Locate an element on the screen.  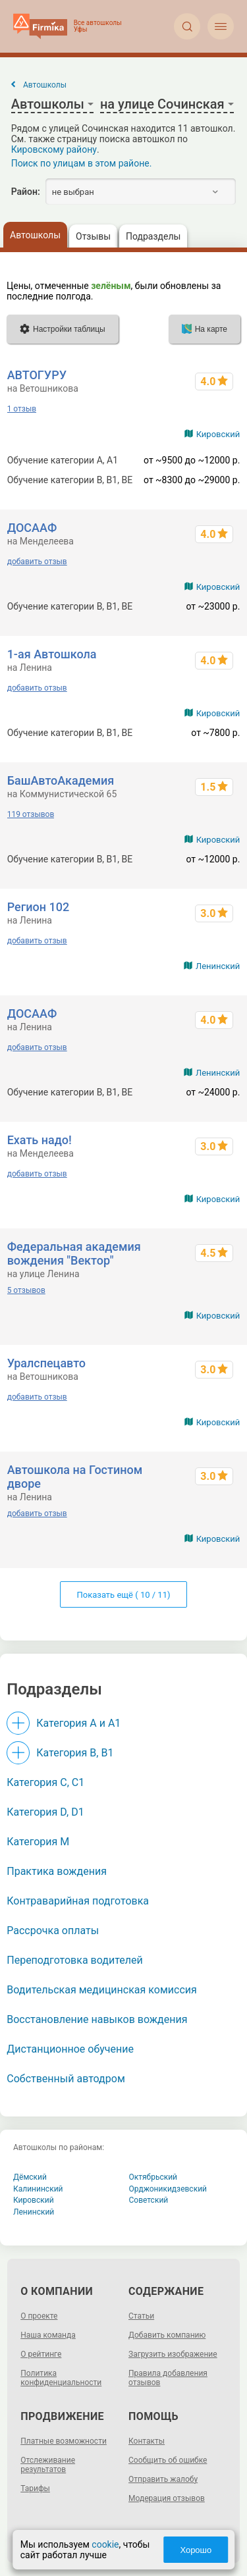
Практика вождения is located at coordinates (57, 1871).